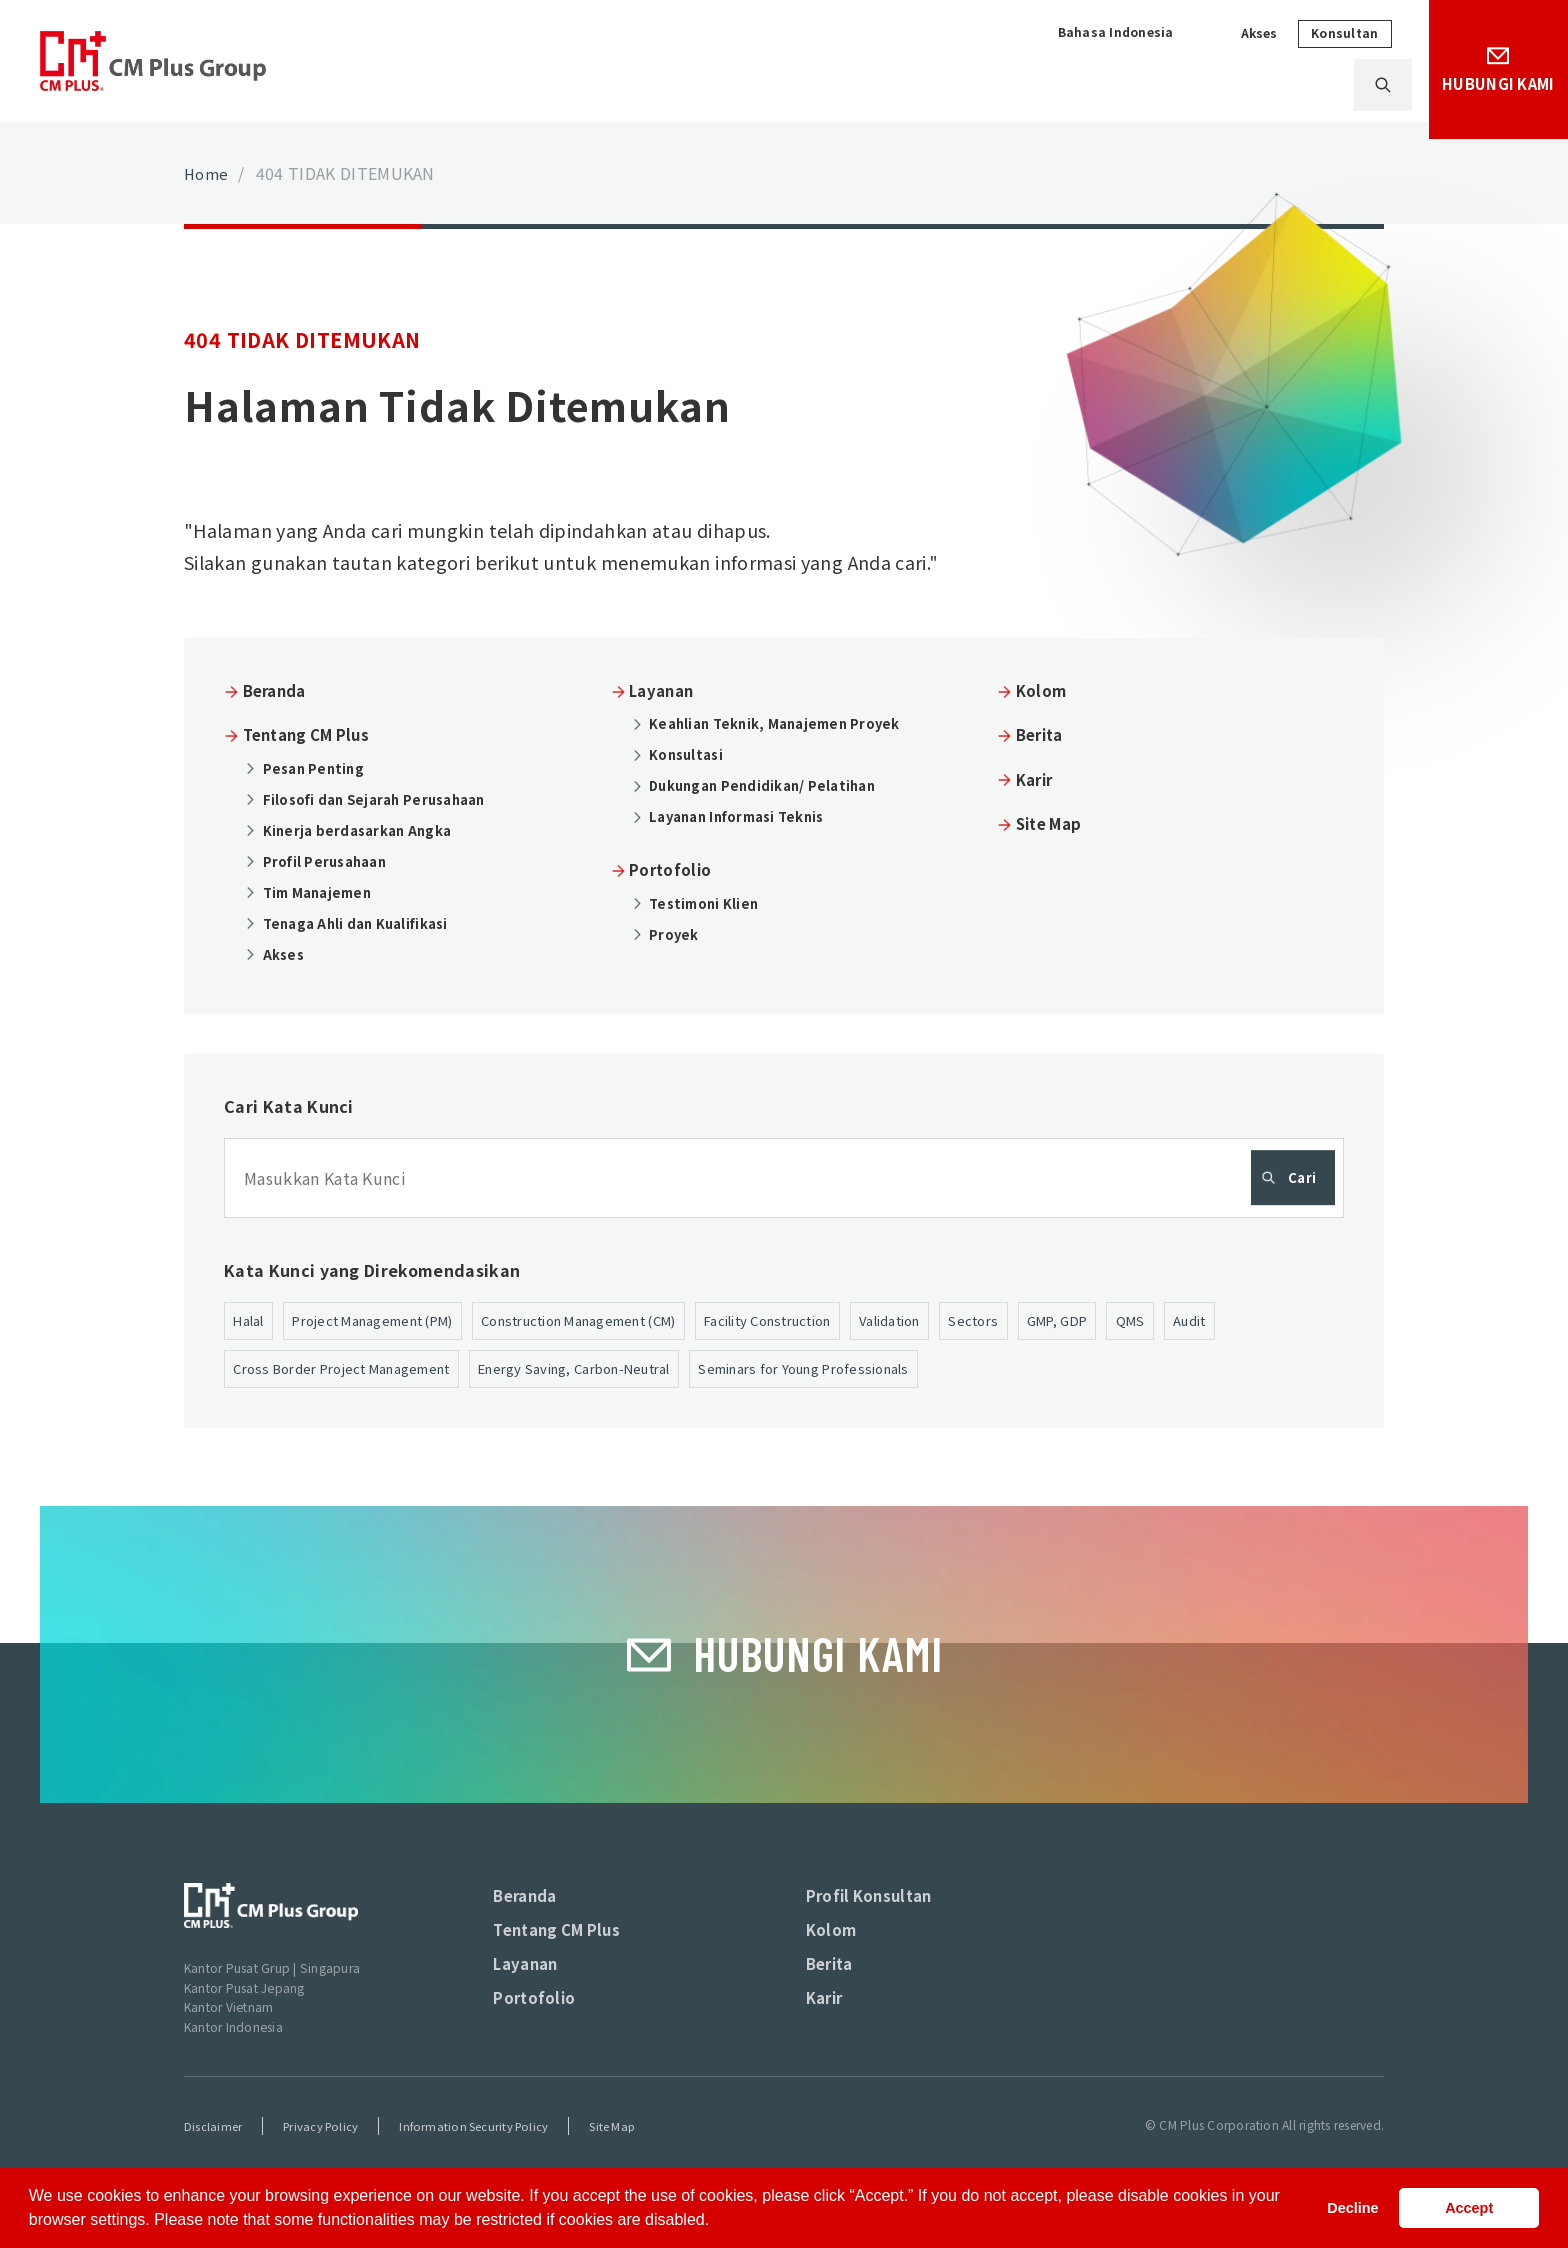  What do you see at coordinates (323, 2157) in the screenshot?
I see `Privacy Policy` at bounding box center [323, 2157].